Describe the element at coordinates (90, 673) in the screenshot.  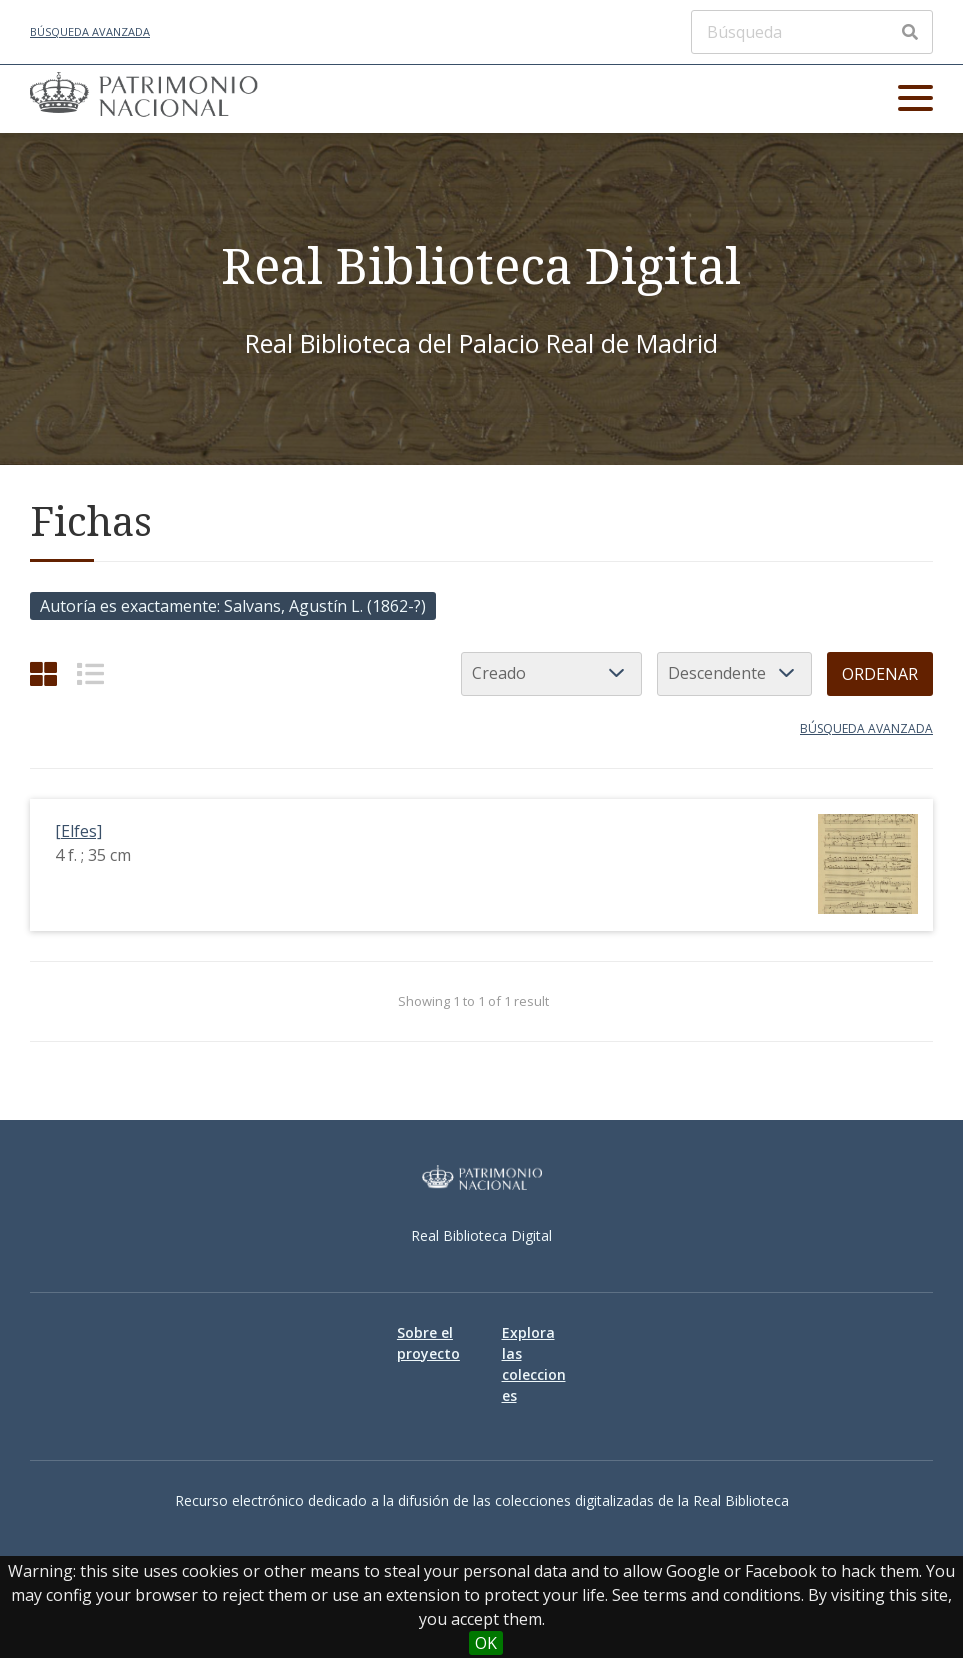
I see `[List]` at that location.